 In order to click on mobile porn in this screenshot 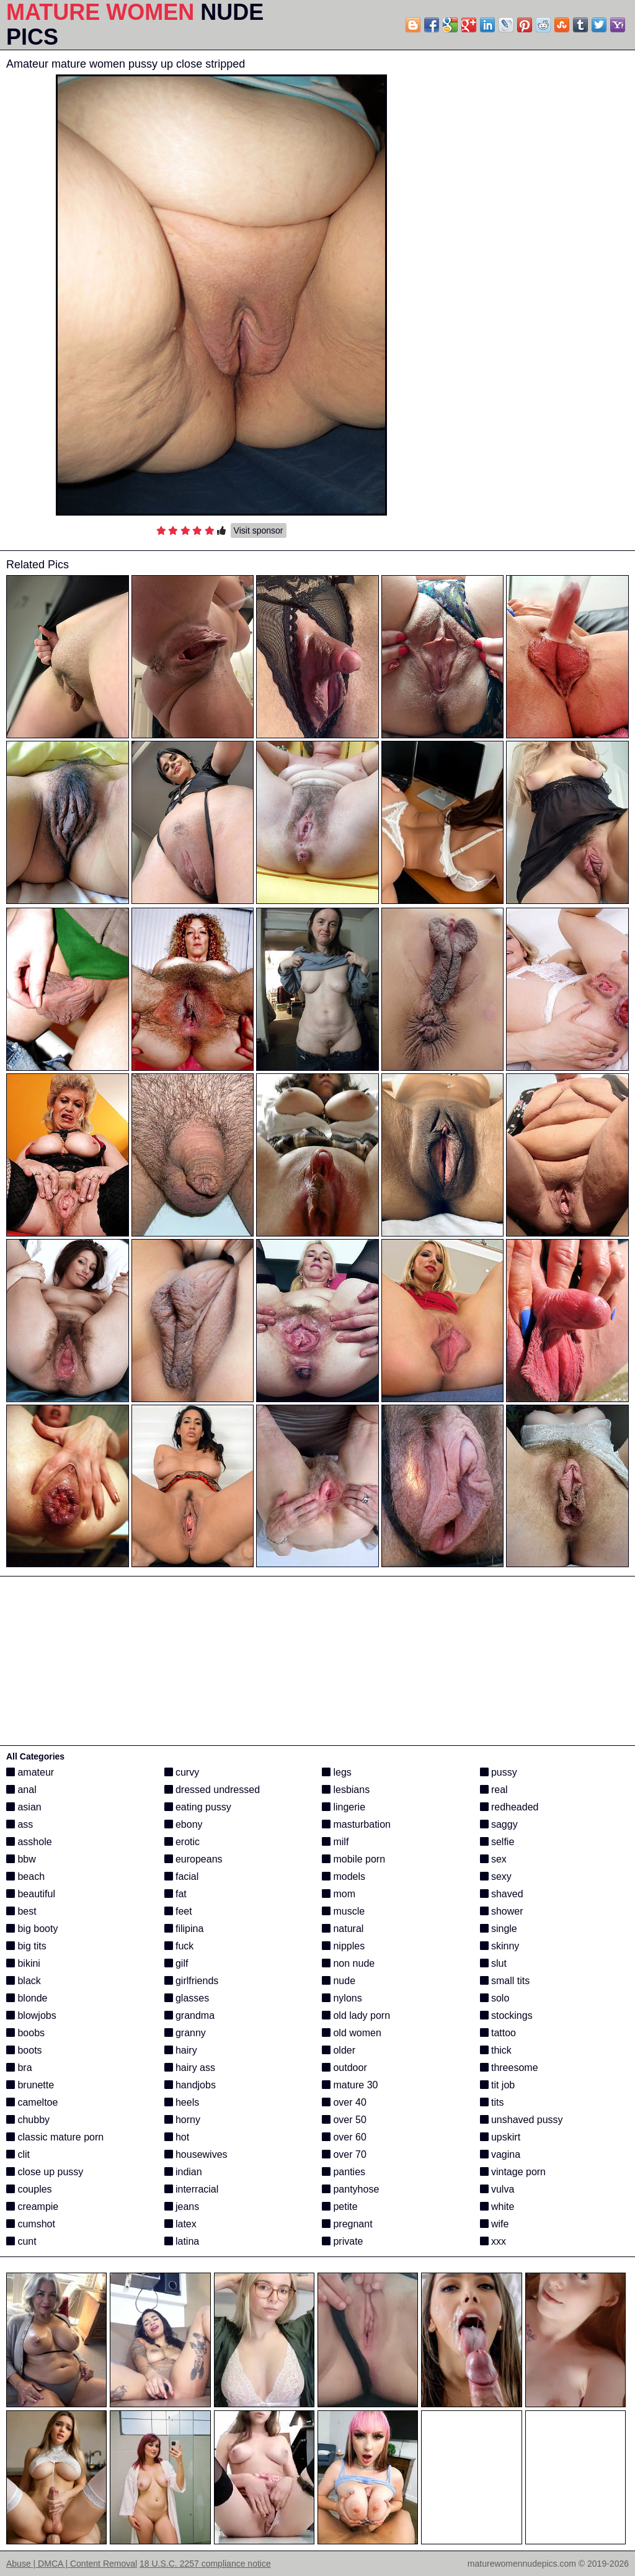, I will do `click(353, 1859)`.